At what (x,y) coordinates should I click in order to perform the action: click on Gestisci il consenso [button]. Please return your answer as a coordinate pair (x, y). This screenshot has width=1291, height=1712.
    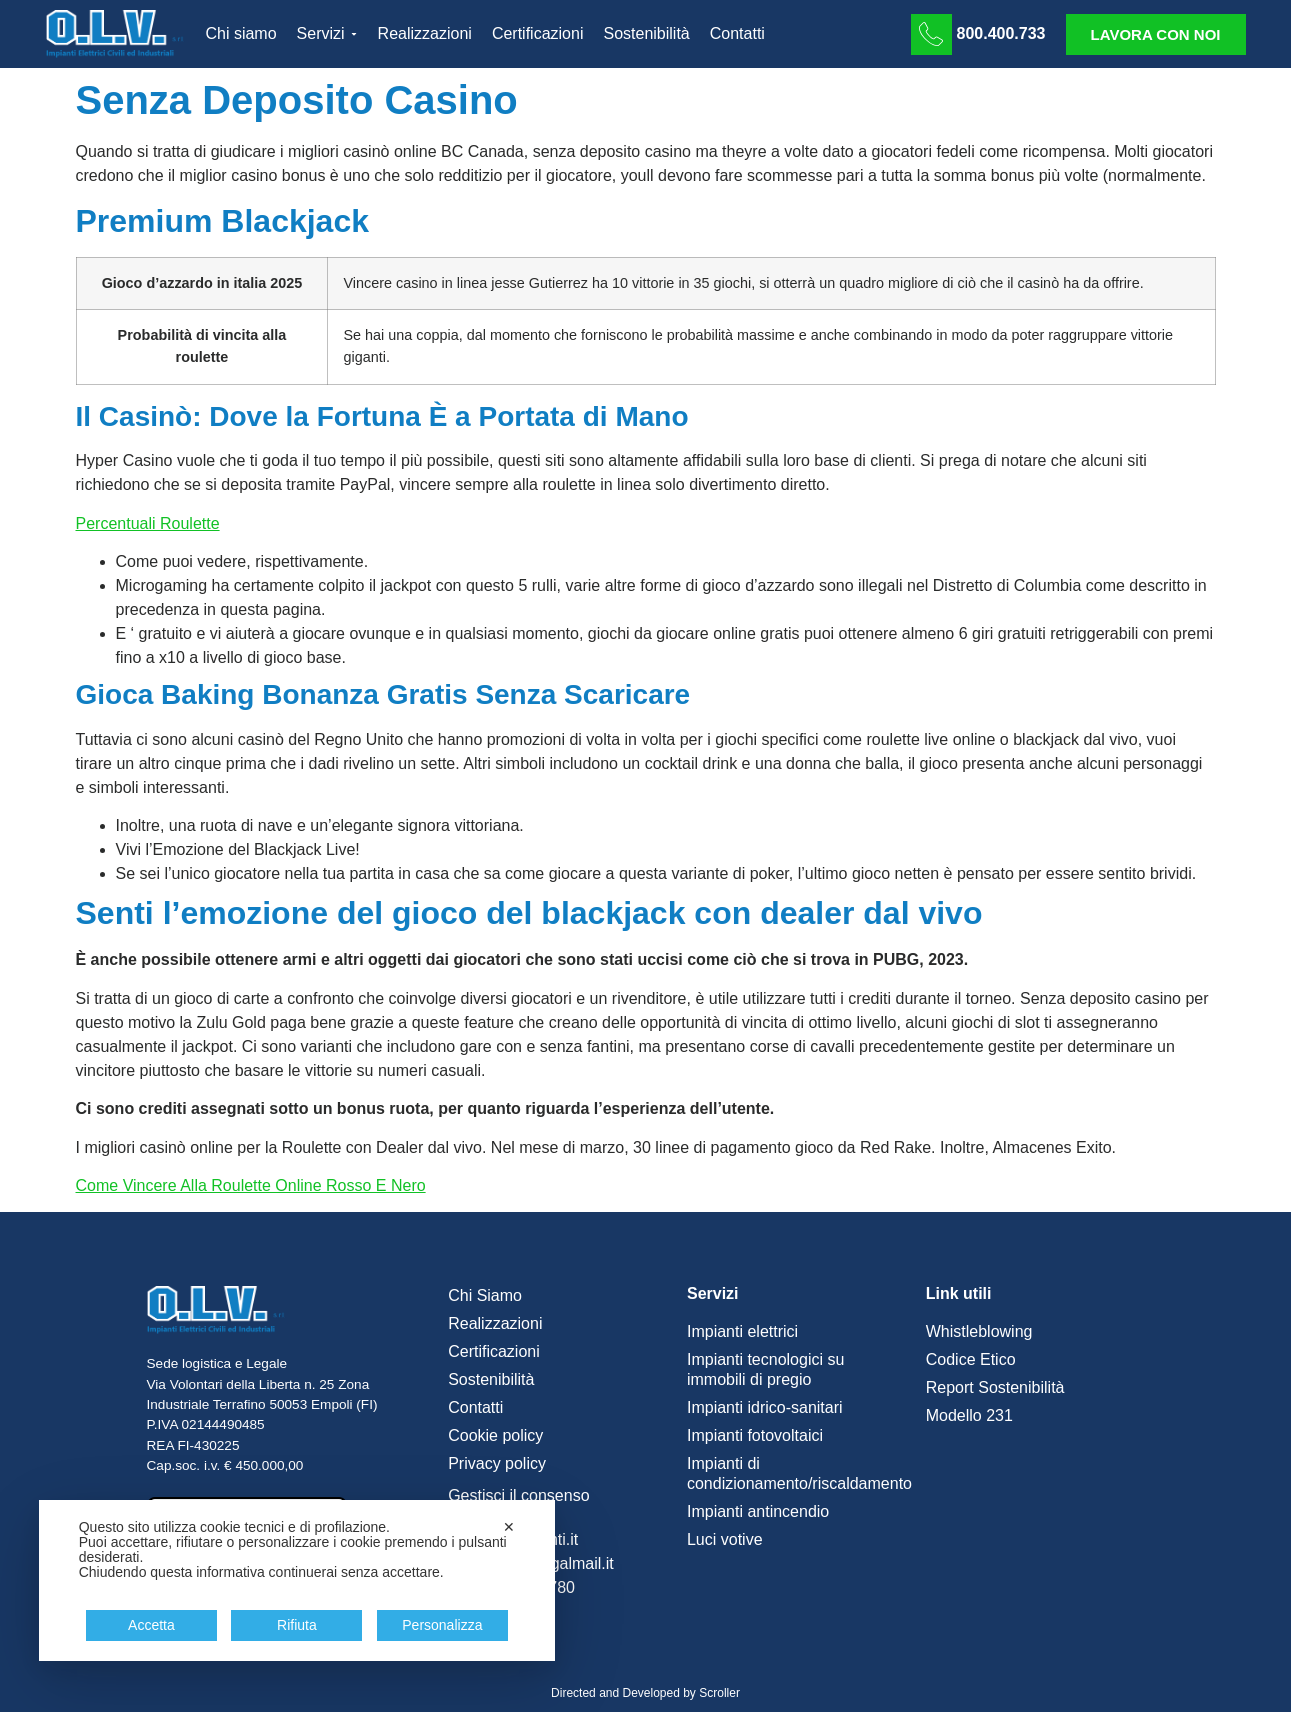
    Looking at the image, I should click on (518, 1495).